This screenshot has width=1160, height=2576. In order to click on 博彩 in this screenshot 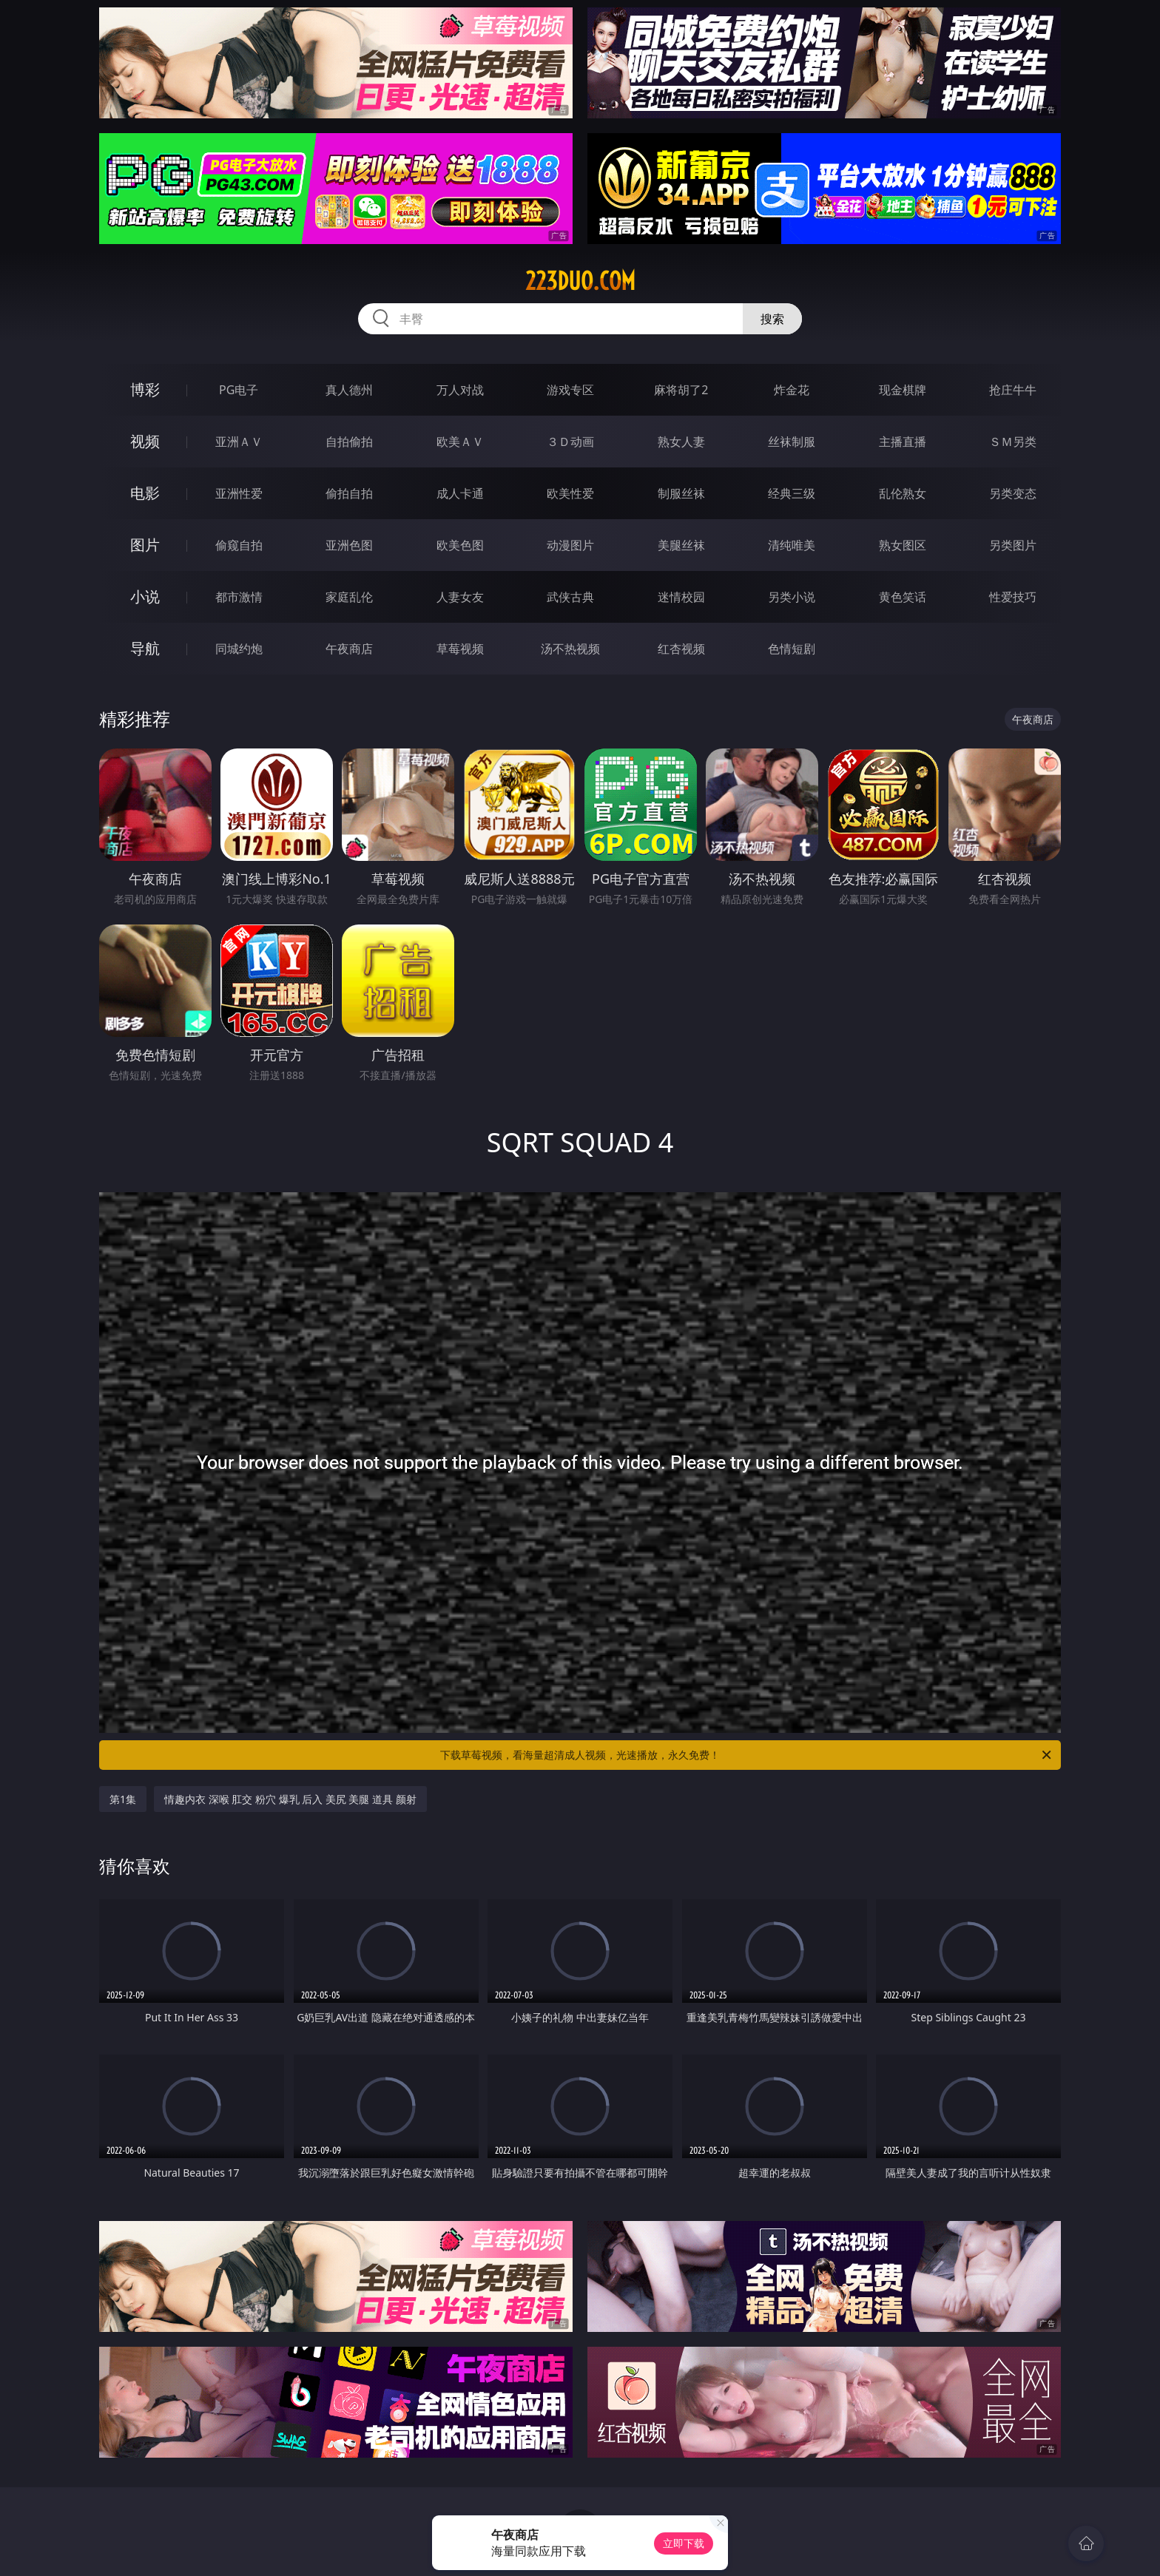, I will do `click(145, 389)`.